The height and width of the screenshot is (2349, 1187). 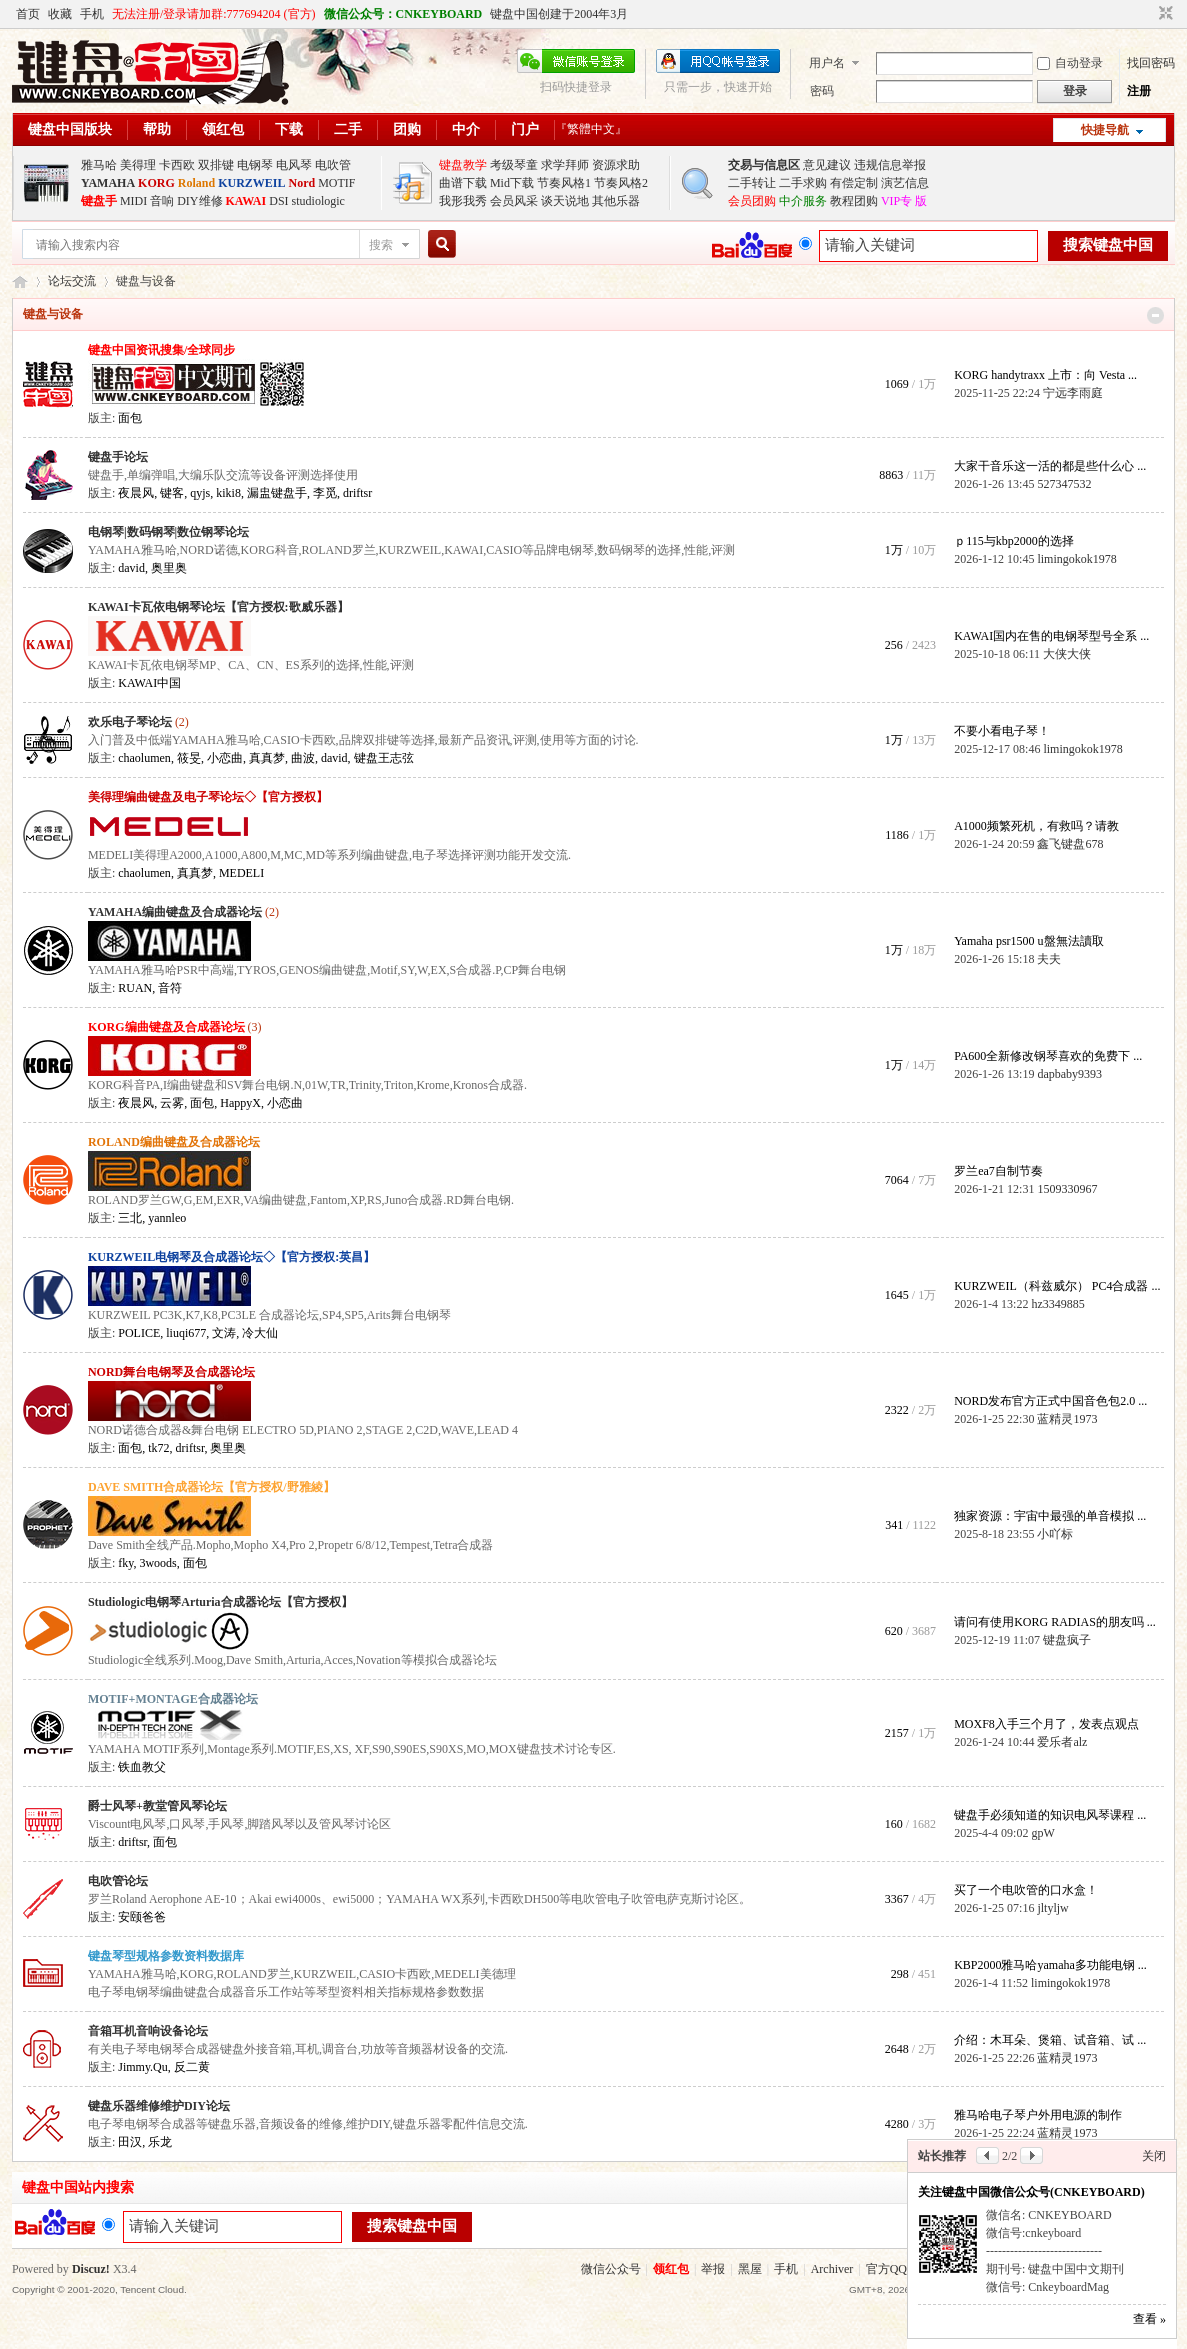 I want to click on 帮助, so click(x=157, y=129).